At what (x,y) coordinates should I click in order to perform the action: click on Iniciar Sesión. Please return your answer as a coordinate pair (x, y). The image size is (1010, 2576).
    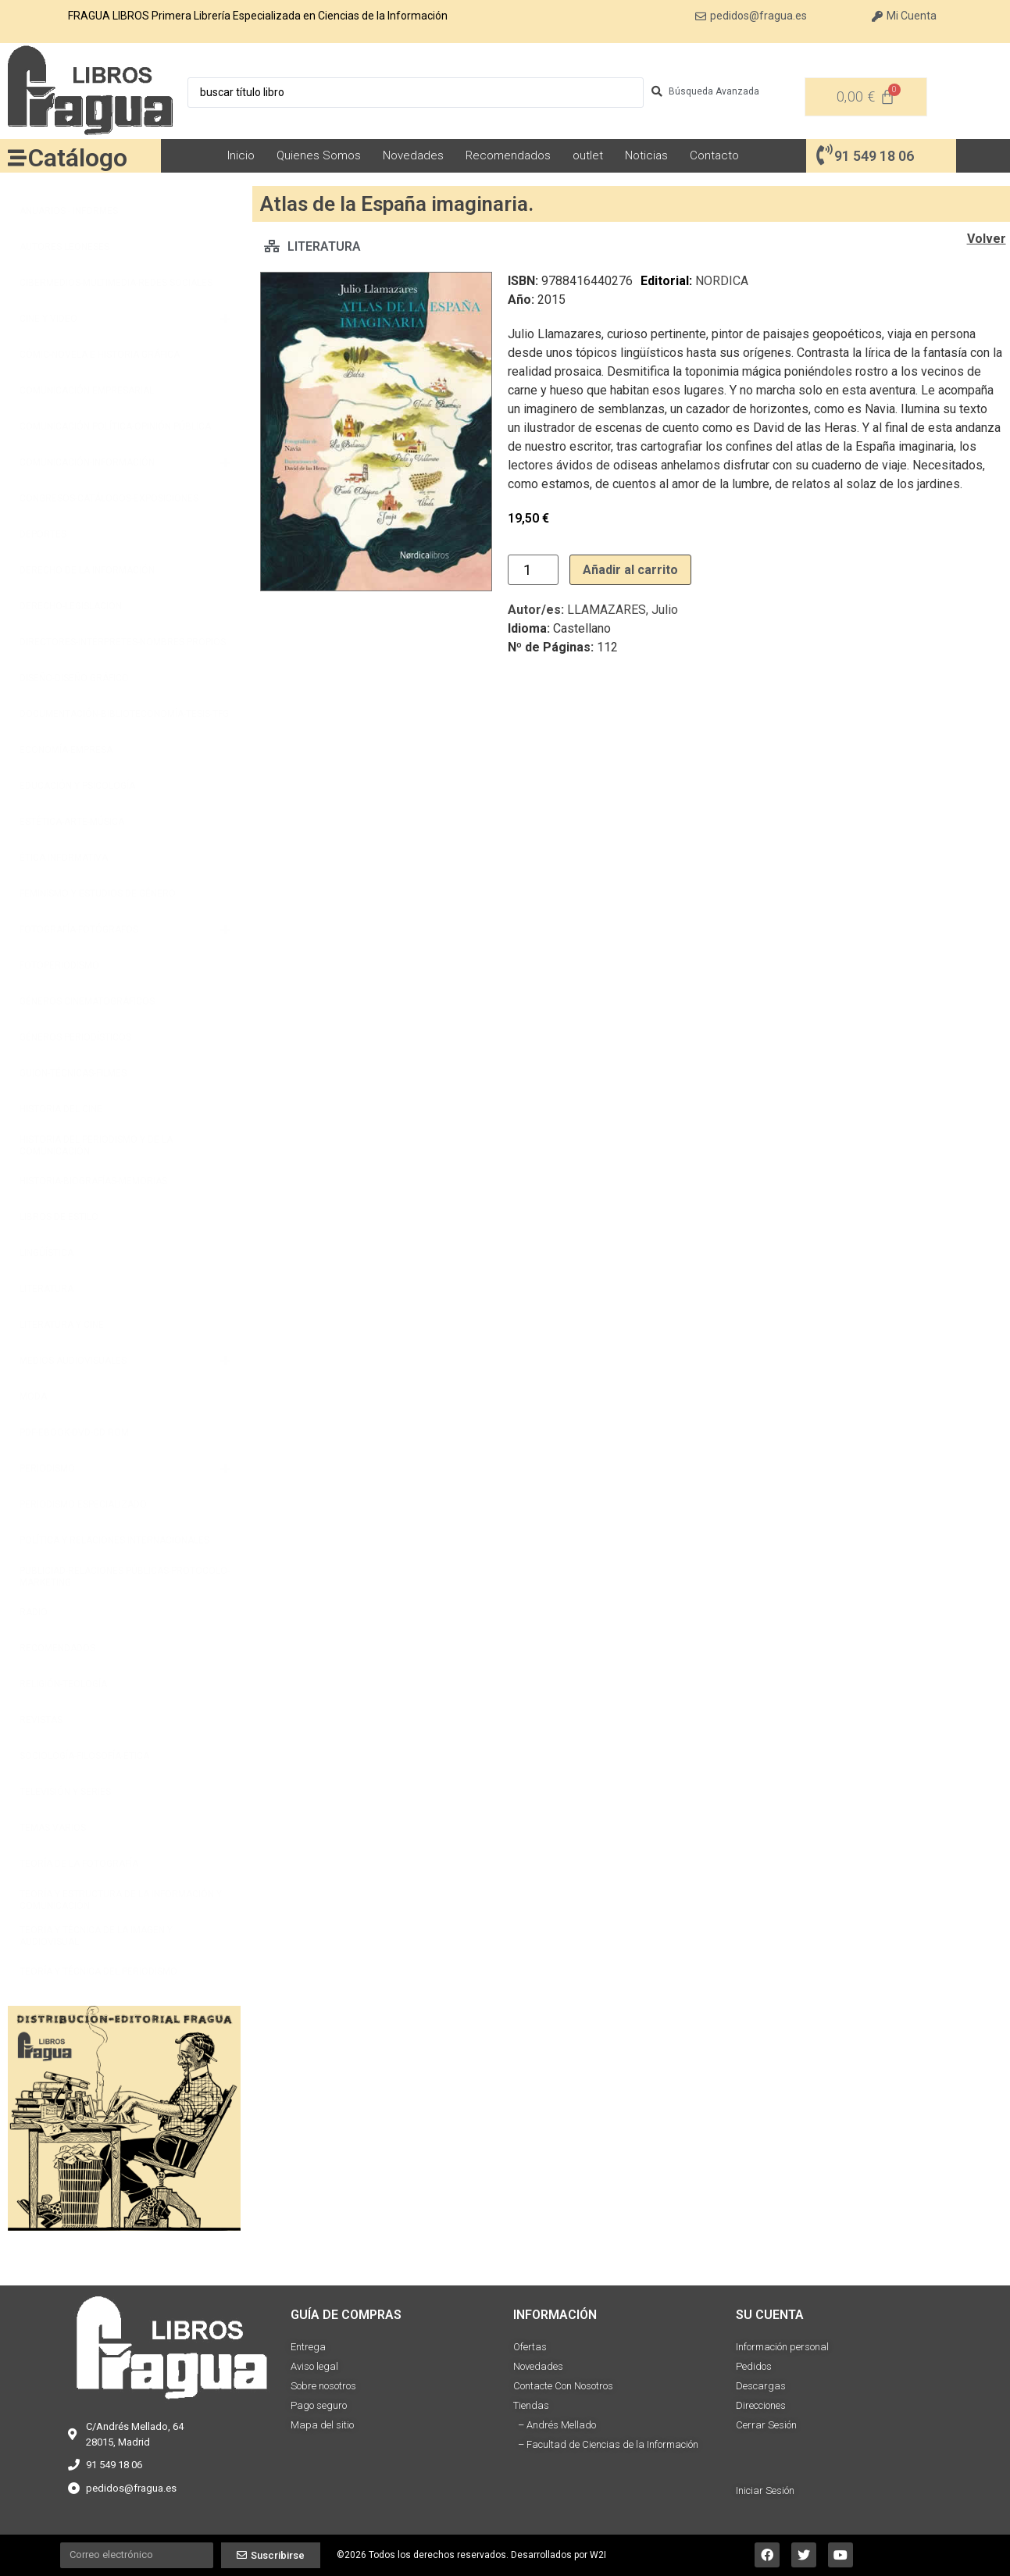
    Looking at the image, I should click on (765, 2490).